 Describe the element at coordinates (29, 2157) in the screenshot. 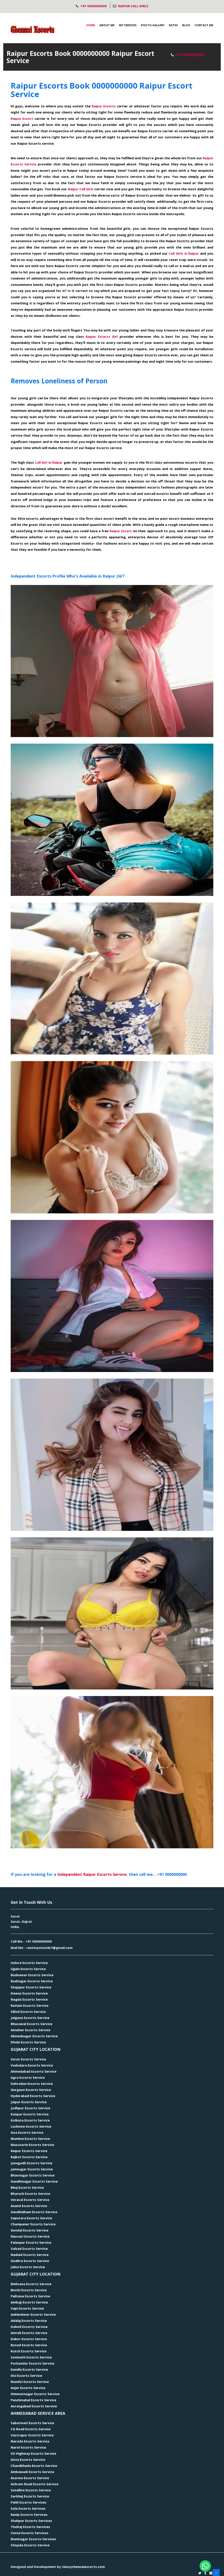

I see `Rajkot Escorts Service` at that location.